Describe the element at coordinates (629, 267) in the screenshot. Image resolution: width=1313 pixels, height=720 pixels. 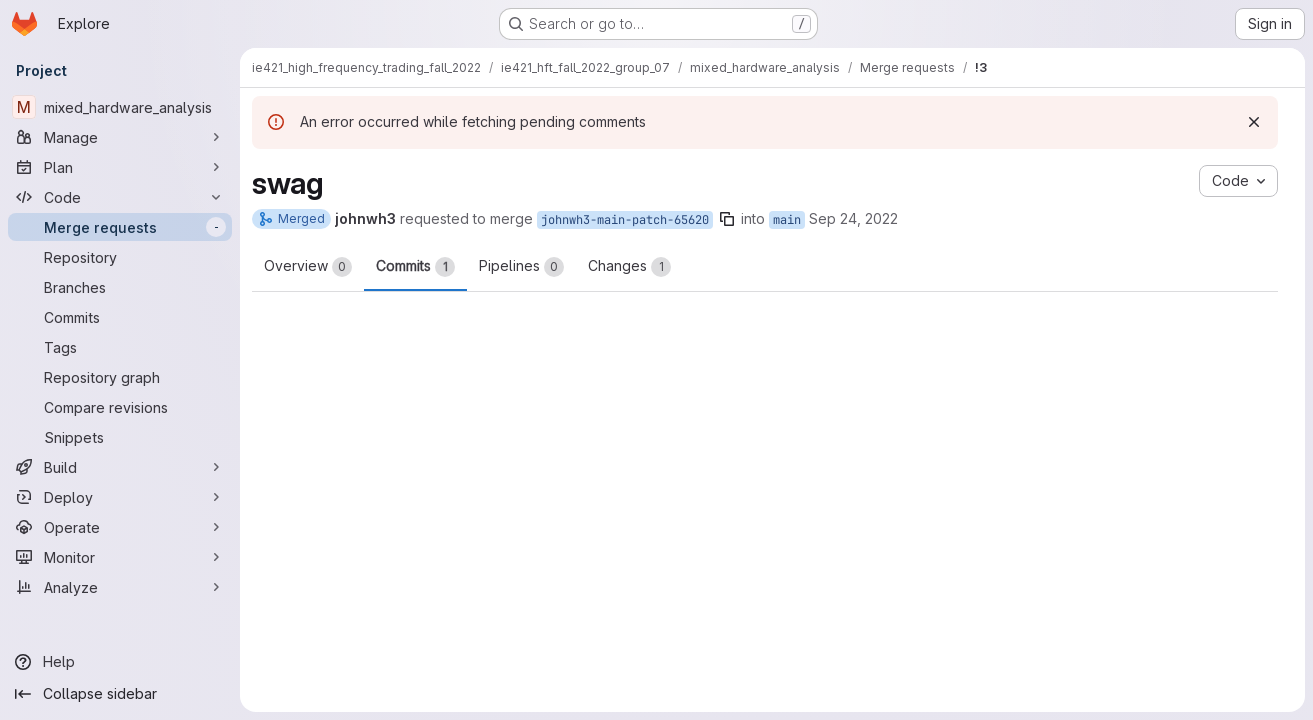
I see `Changes` at that location.